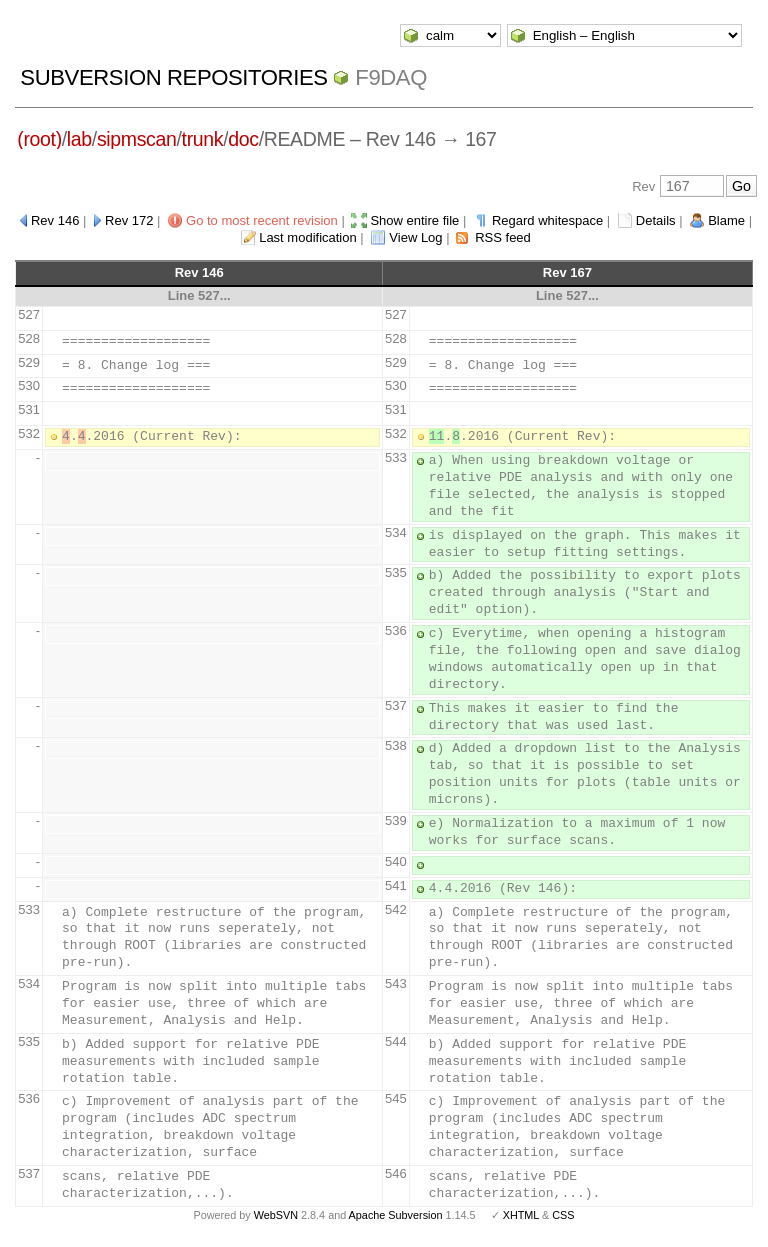 This screenshot has height=1247, width=768. Describe the element at coordinates (521, 1215) in the screenshot. I see `XHTML` at that location.